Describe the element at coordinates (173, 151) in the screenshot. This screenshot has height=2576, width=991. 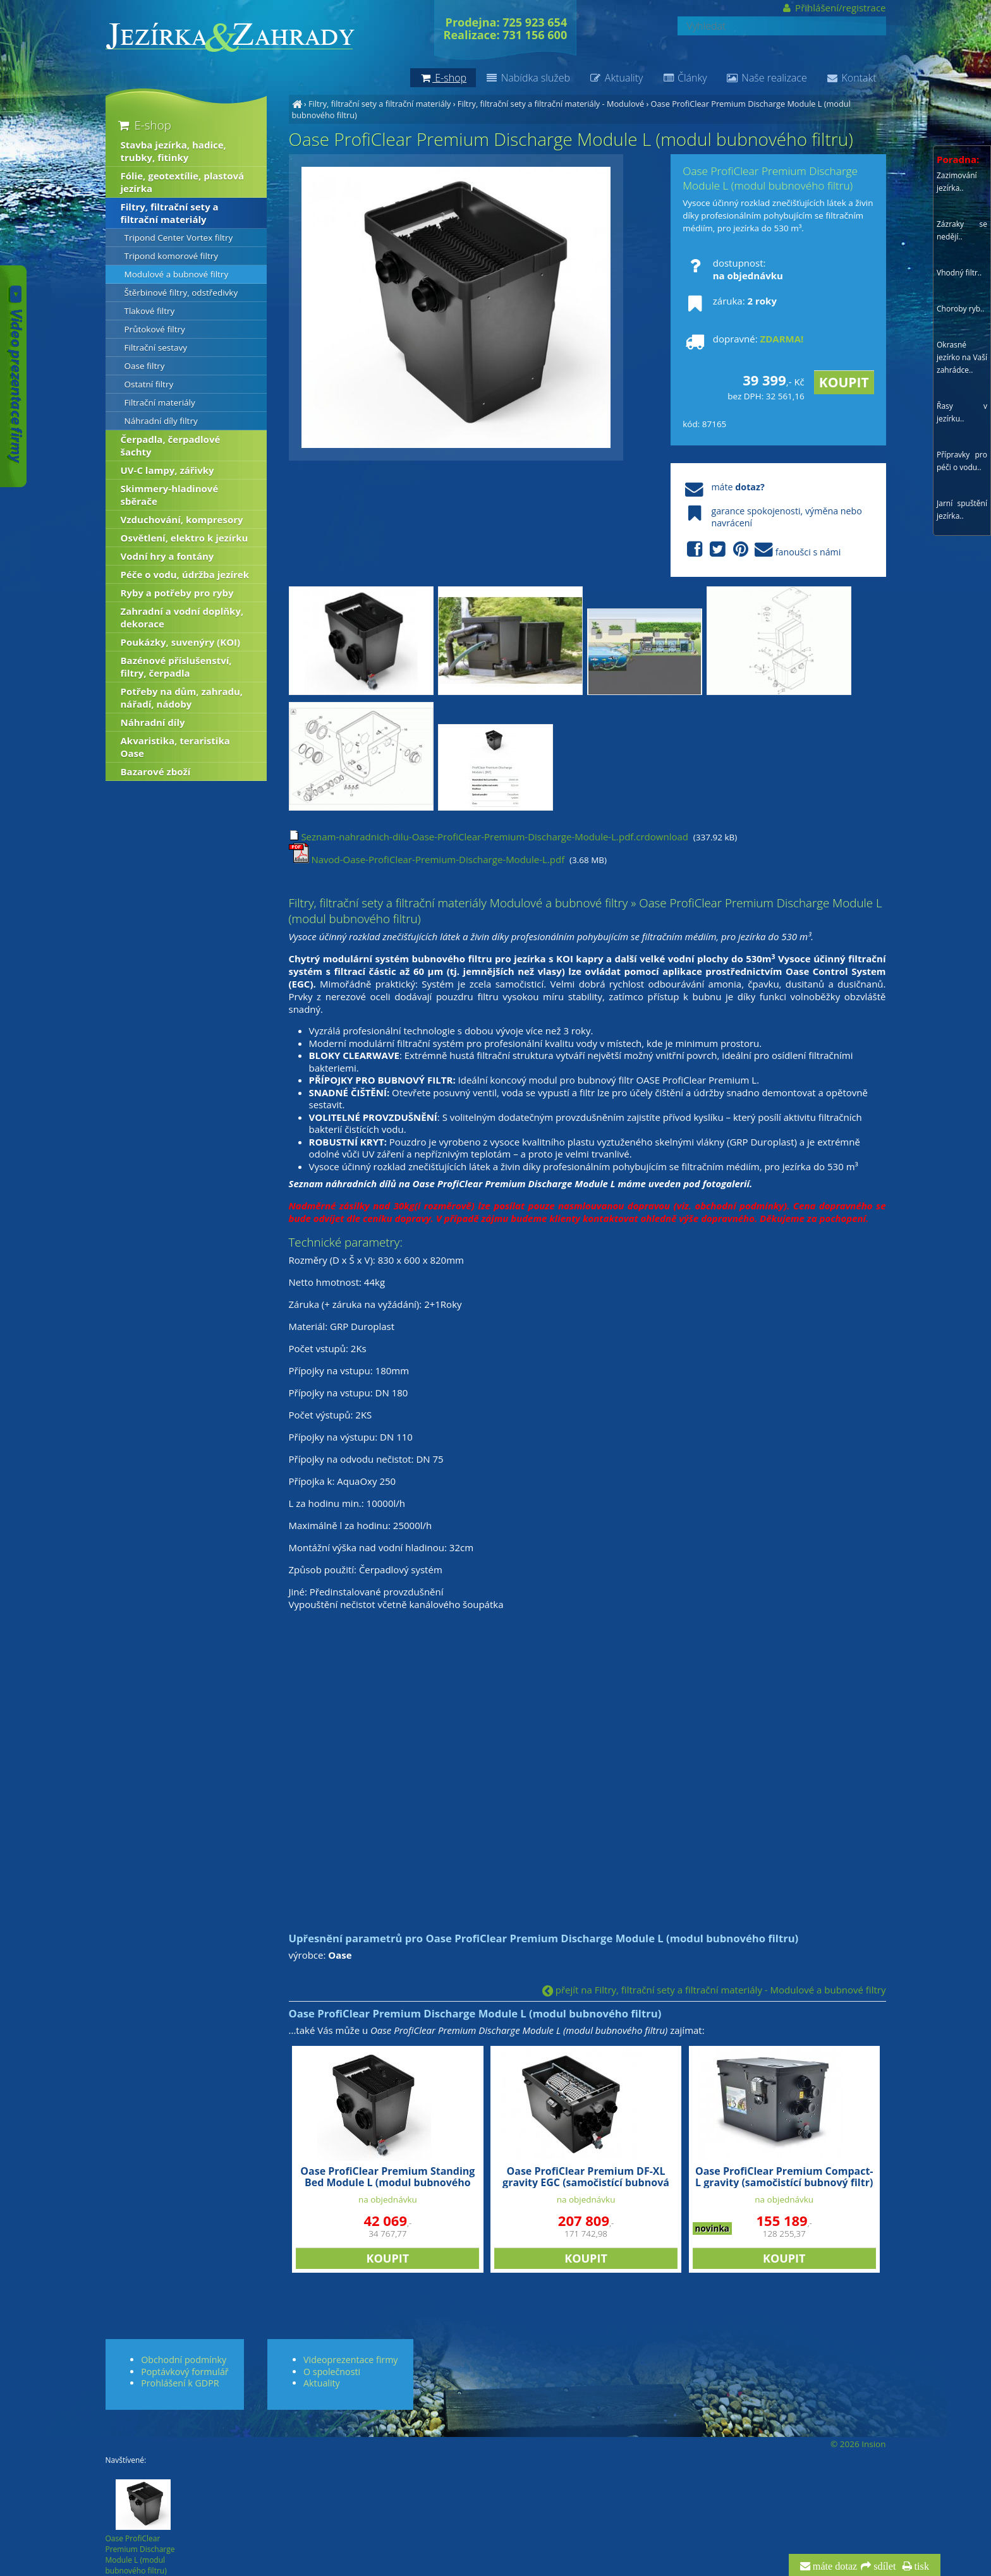
I see `Stavba jezírka, hadice, trubky, fitinky` at that location.